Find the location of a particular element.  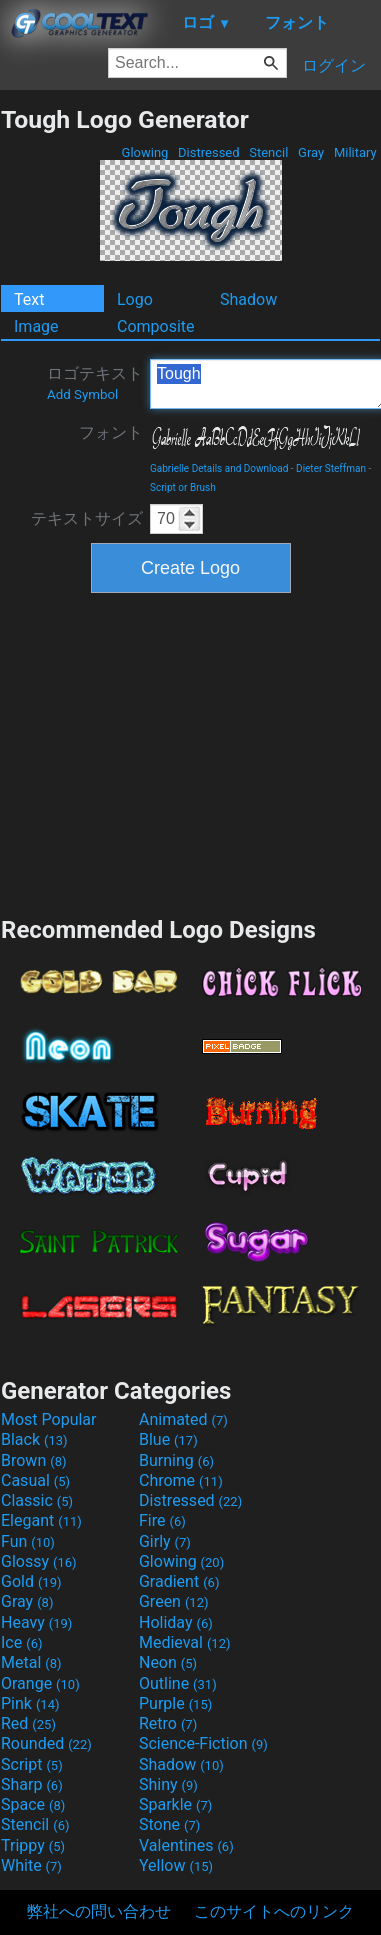

Composite is located at coordinates (156, 326).